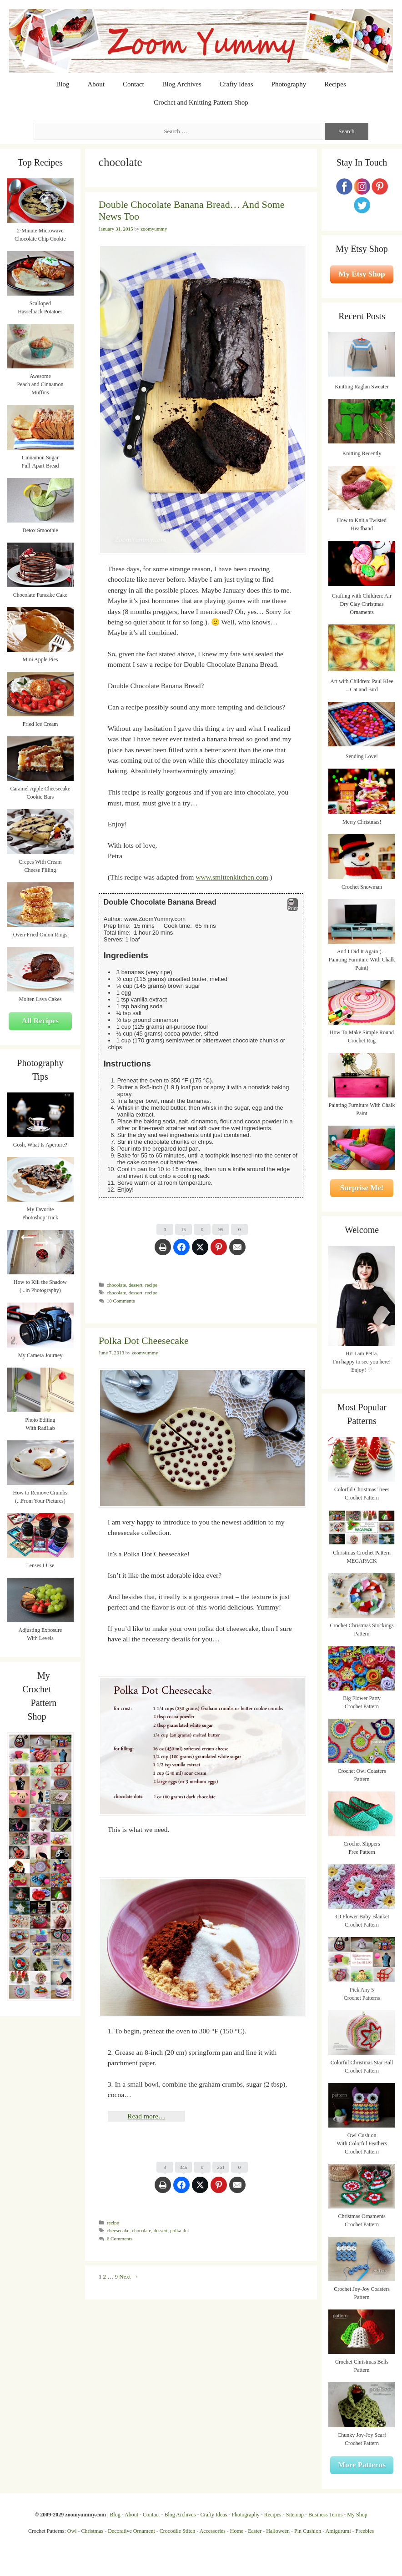  What do you see at coordinates (72, 2531) in the screenshot?
I see `Owl` at bounding box center [72, 2531].